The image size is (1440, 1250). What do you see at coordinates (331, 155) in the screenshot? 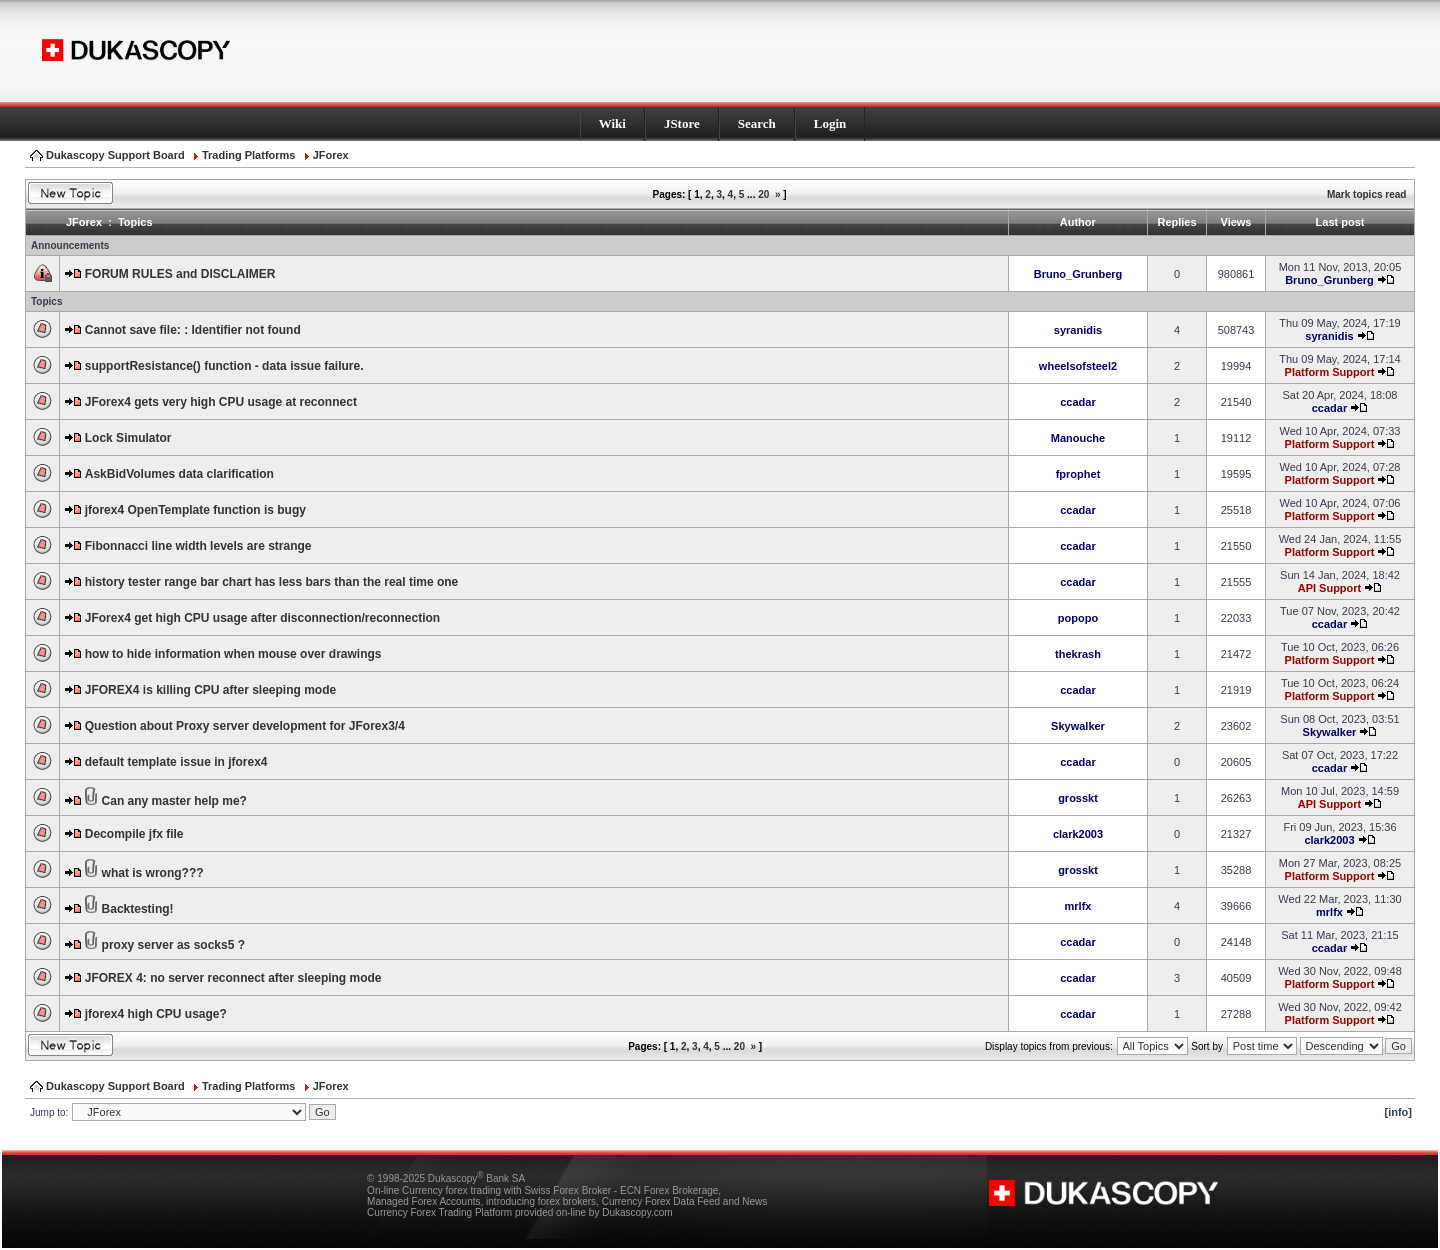
I see `JForex` at bounding box center [331, 155].